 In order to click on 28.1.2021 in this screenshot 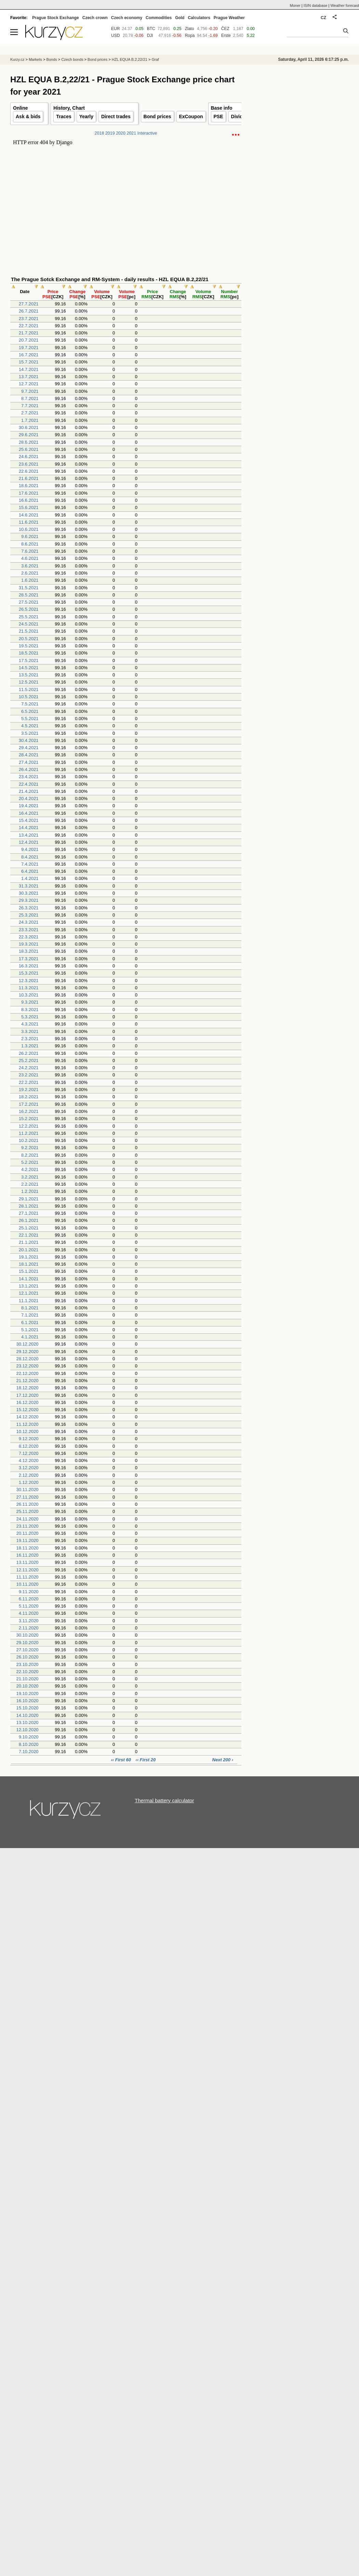, I will do `click(29, 1206)`.